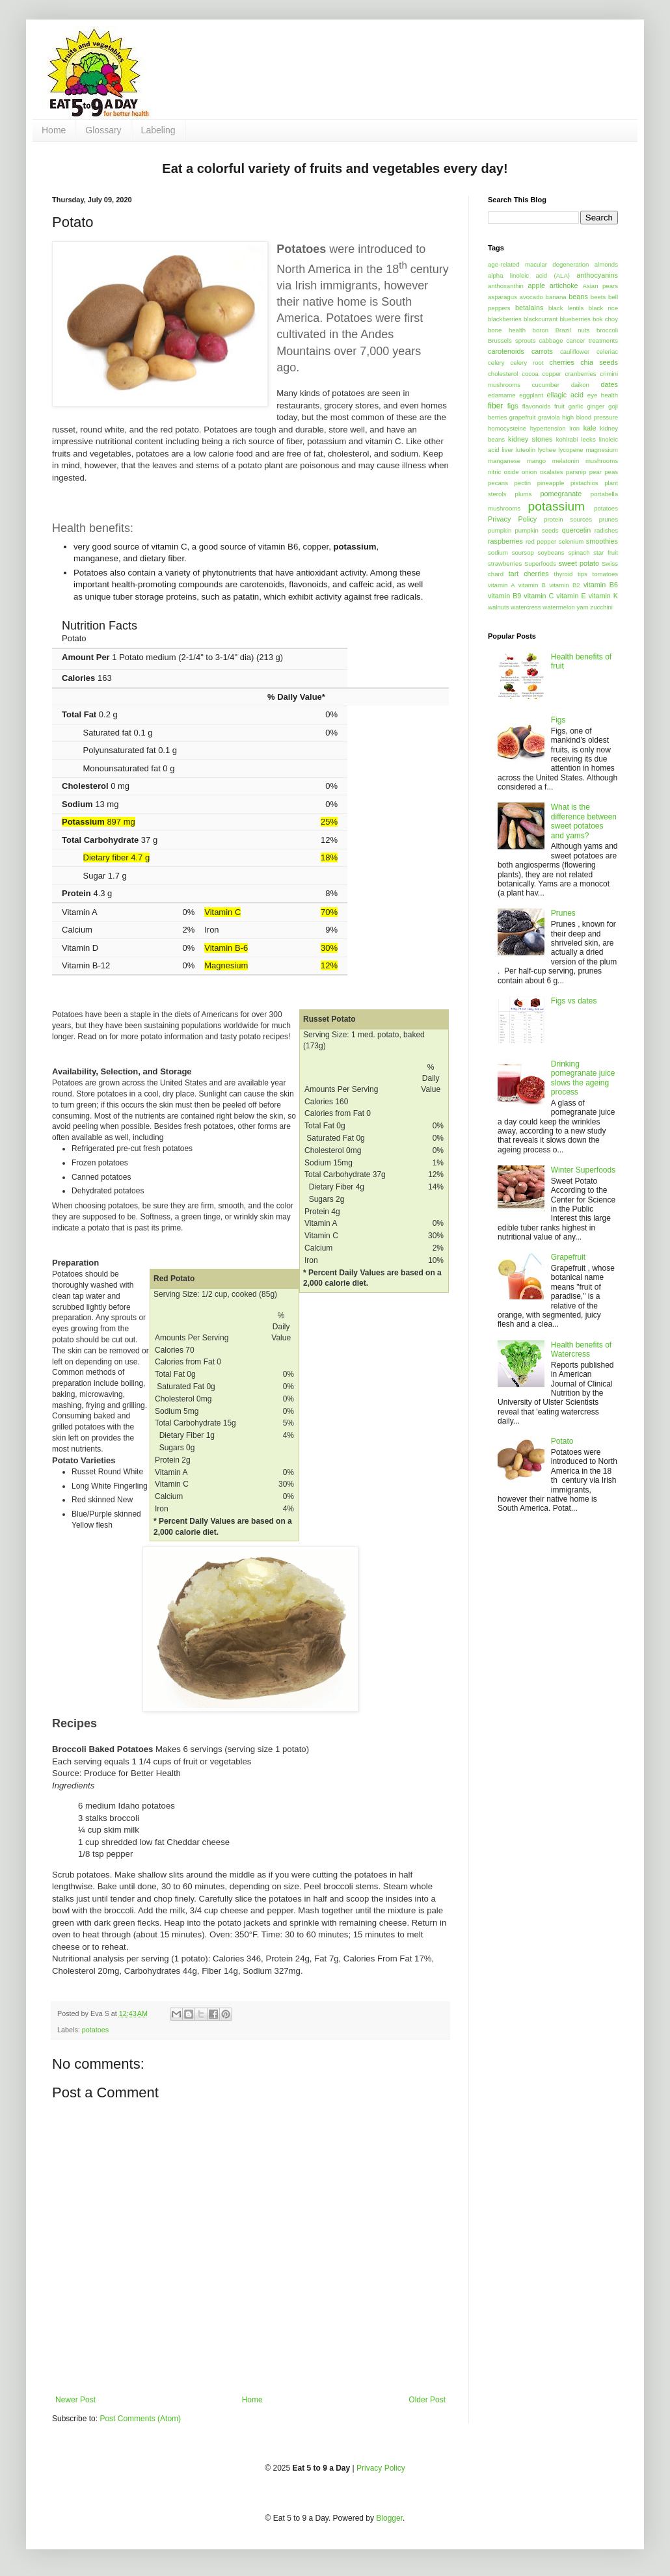 The image size is (670, 2576). I want to click on hypertension, so click(548, 428).